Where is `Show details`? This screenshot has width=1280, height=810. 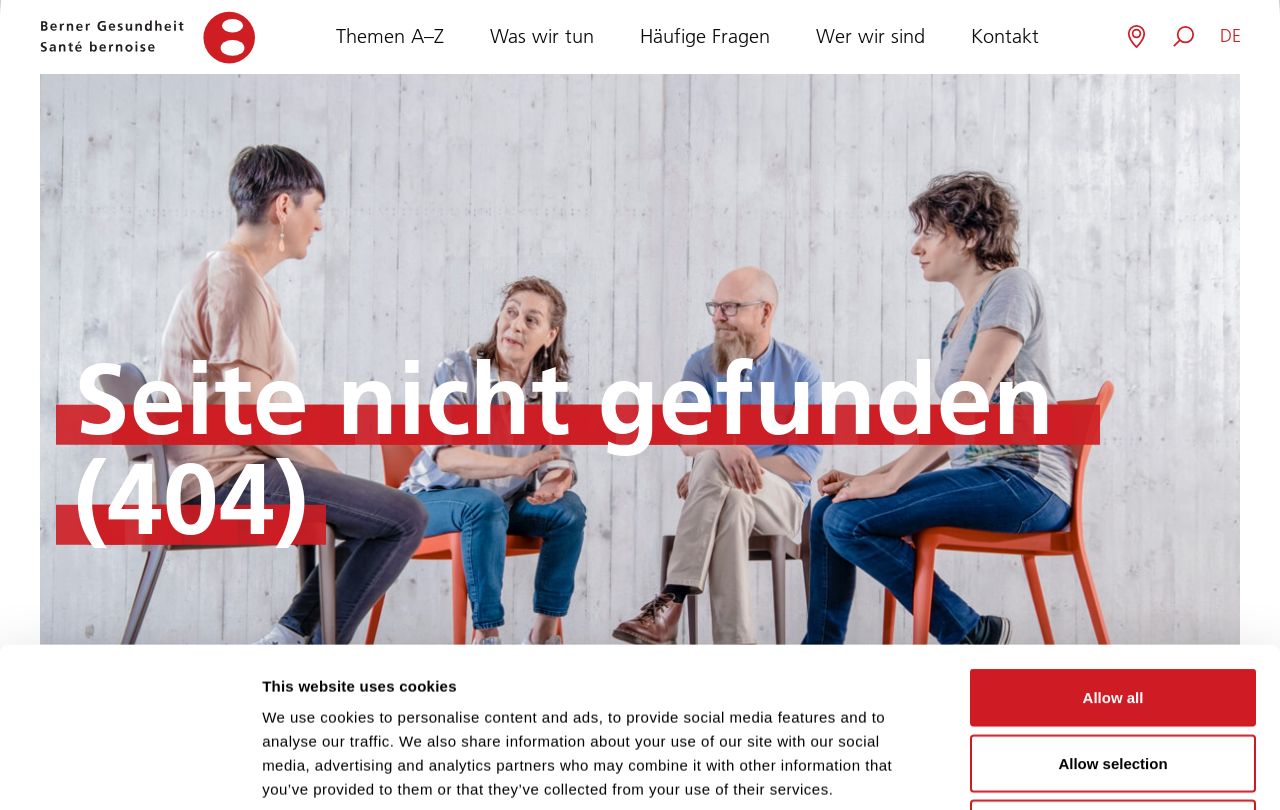 Show details is located at coordinates (1049, 770).